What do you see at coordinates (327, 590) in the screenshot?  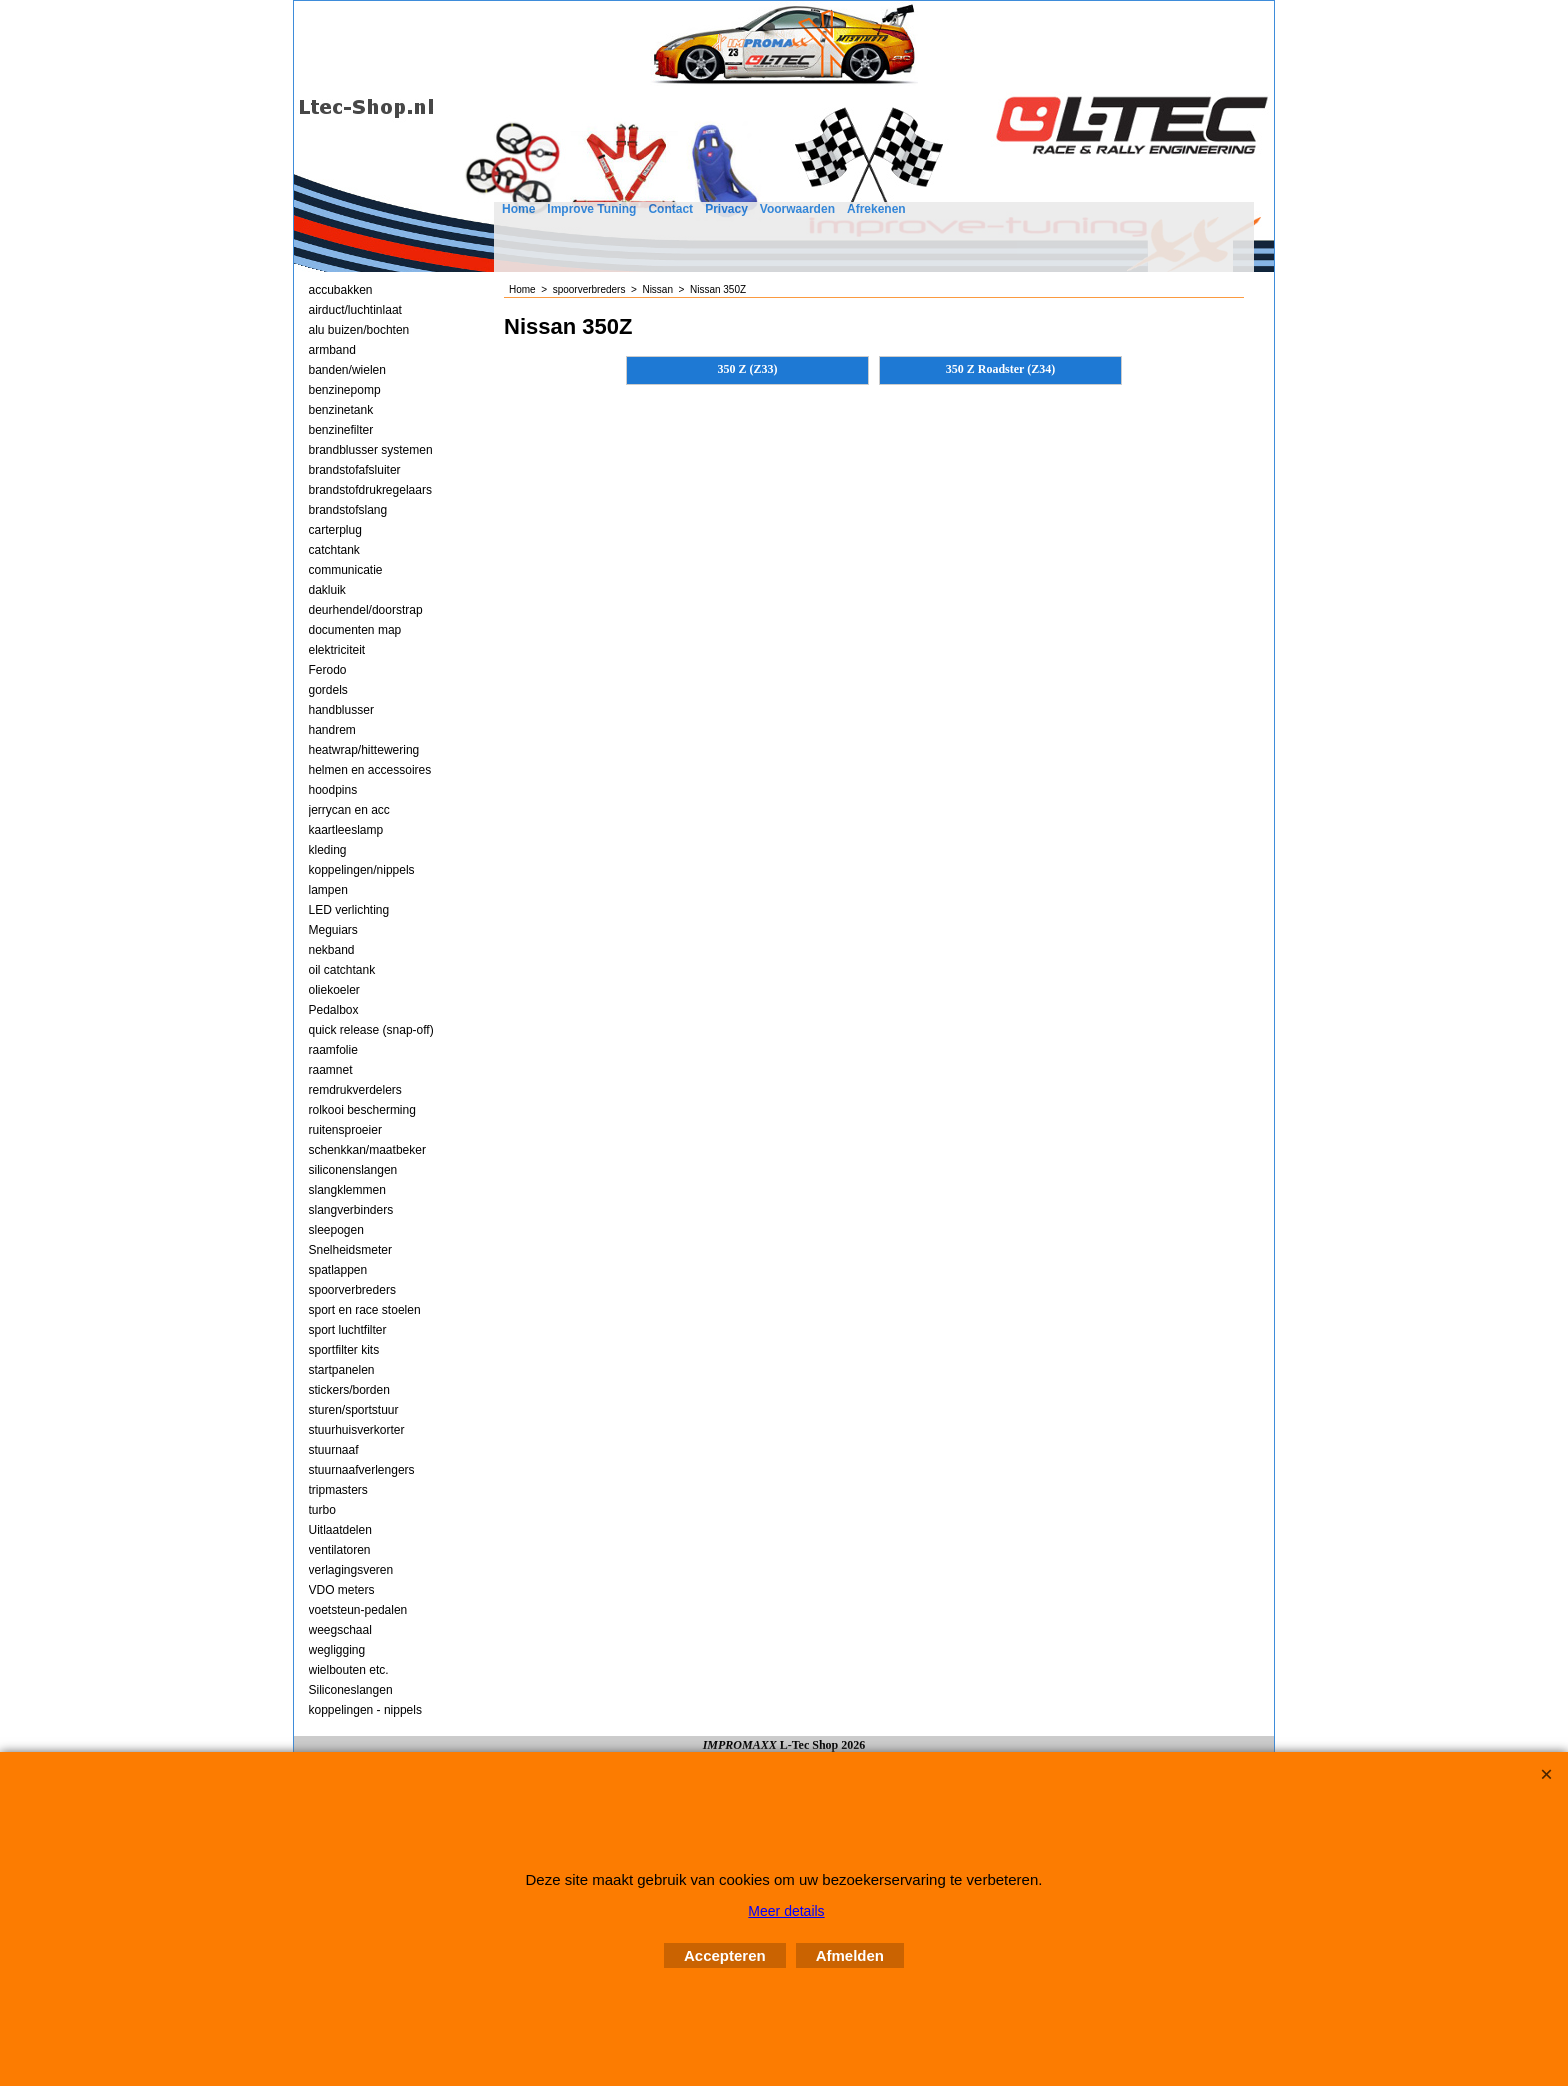 I see `dakluik` at bounding box center [327, 590].